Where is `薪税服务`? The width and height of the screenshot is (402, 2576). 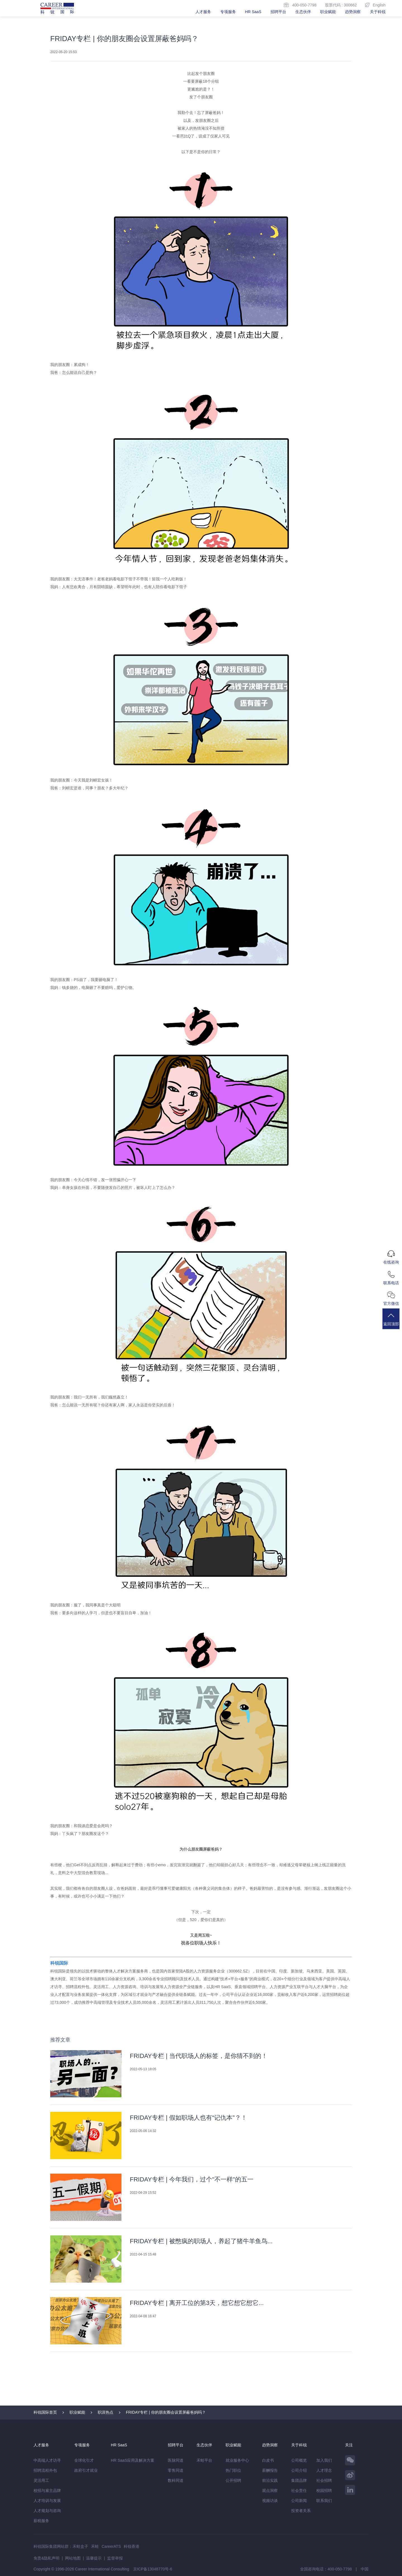 薪税服务 is located at coordinates (41, 2520).